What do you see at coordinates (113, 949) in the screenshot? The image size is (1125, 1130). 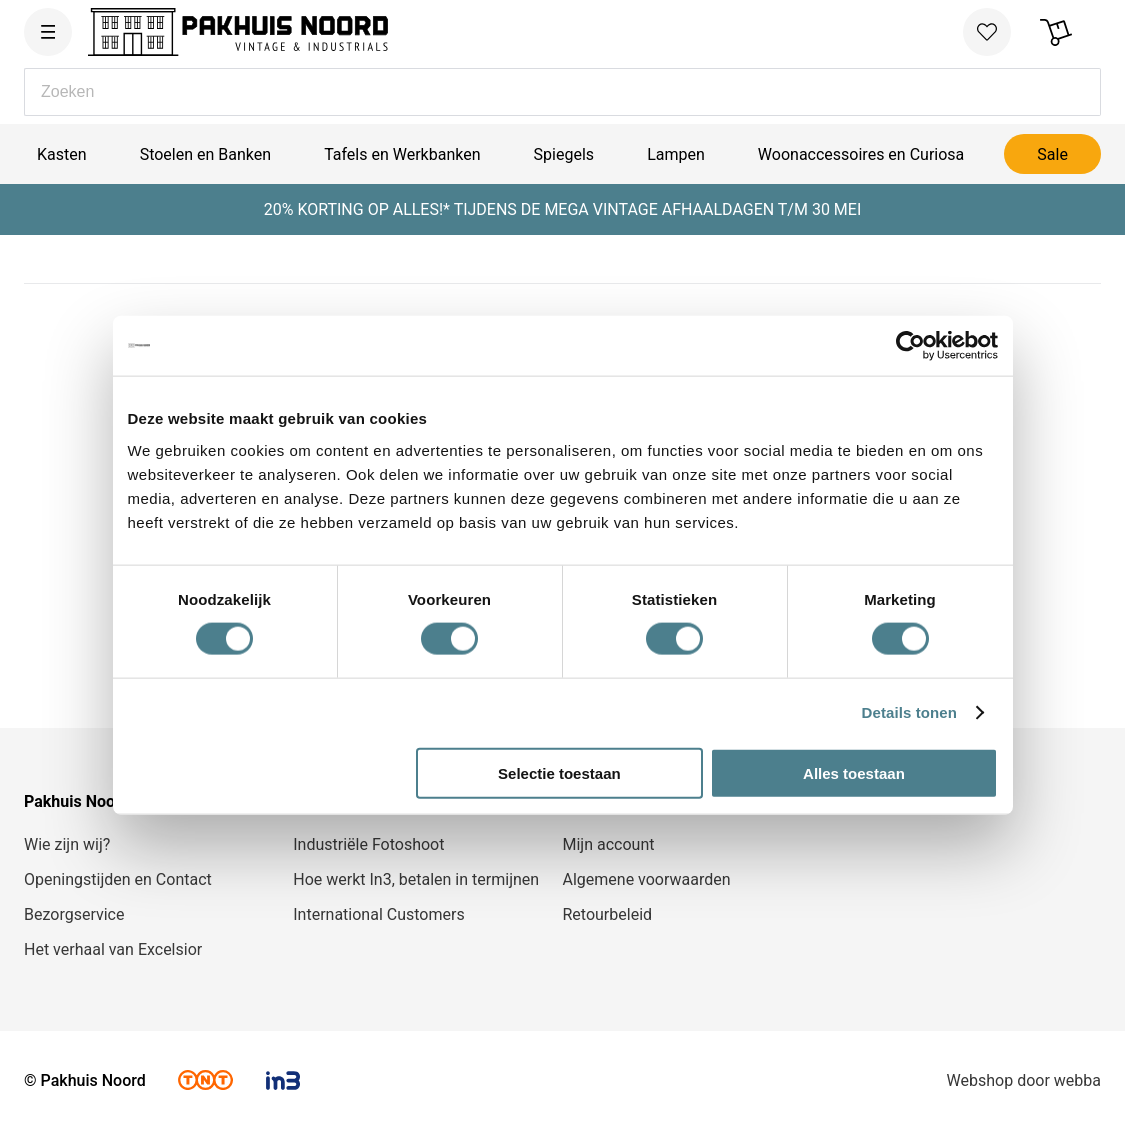 I see `Het verhaal van Excelsior` at bounding box center [113, 949].